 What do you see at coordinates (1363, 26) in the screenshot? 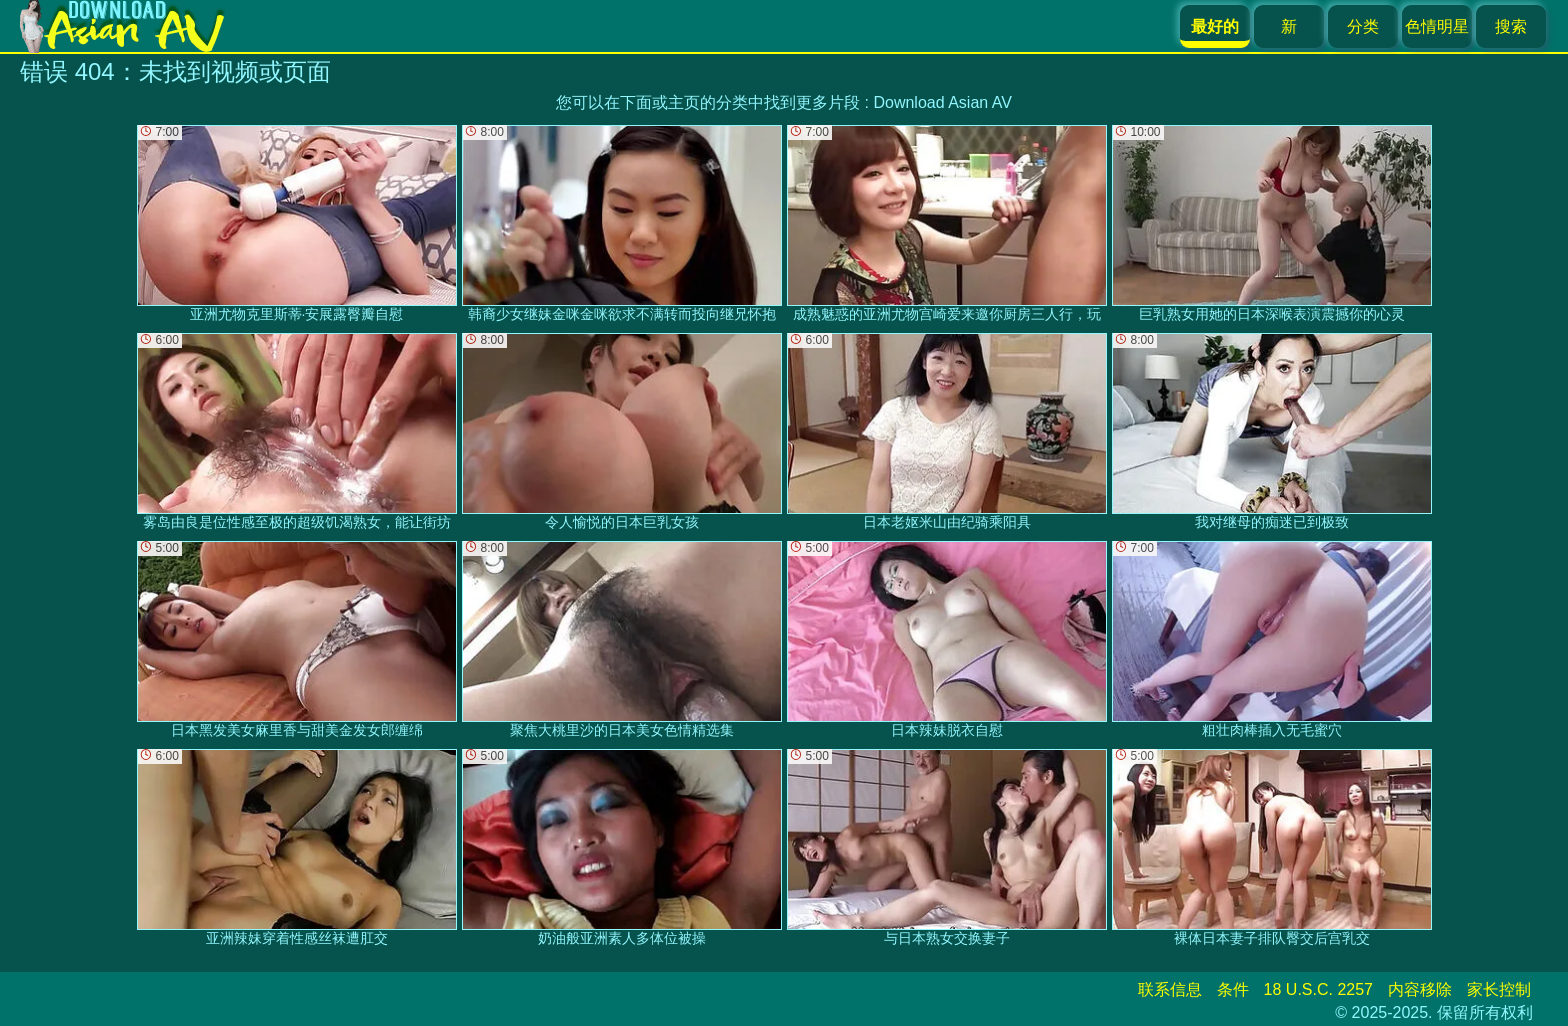
I see `分类` at bounding box center [1363, 26].